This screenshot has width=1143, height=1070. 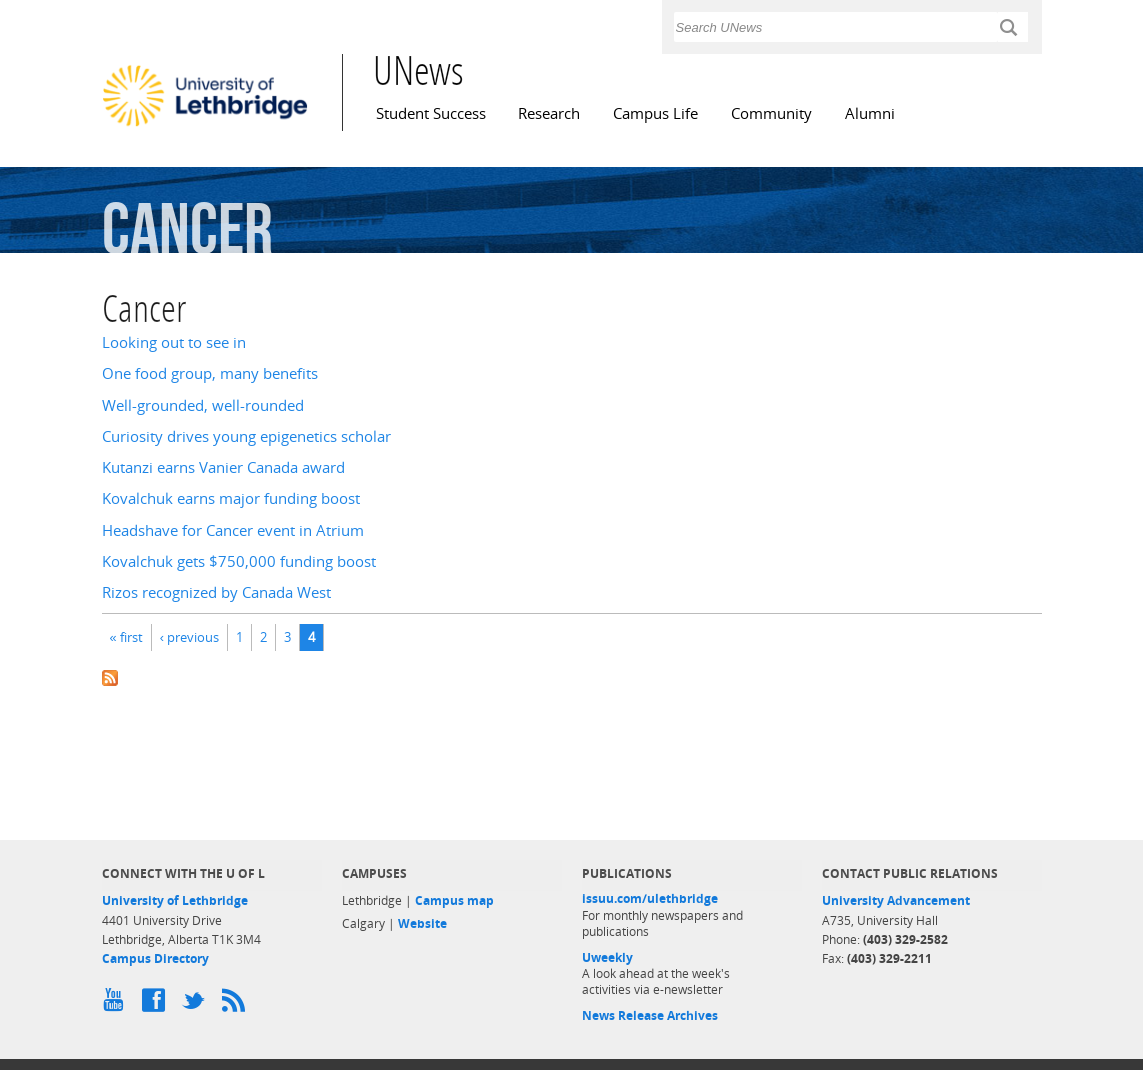 I want to click on « first, so click(x=126, y=637).